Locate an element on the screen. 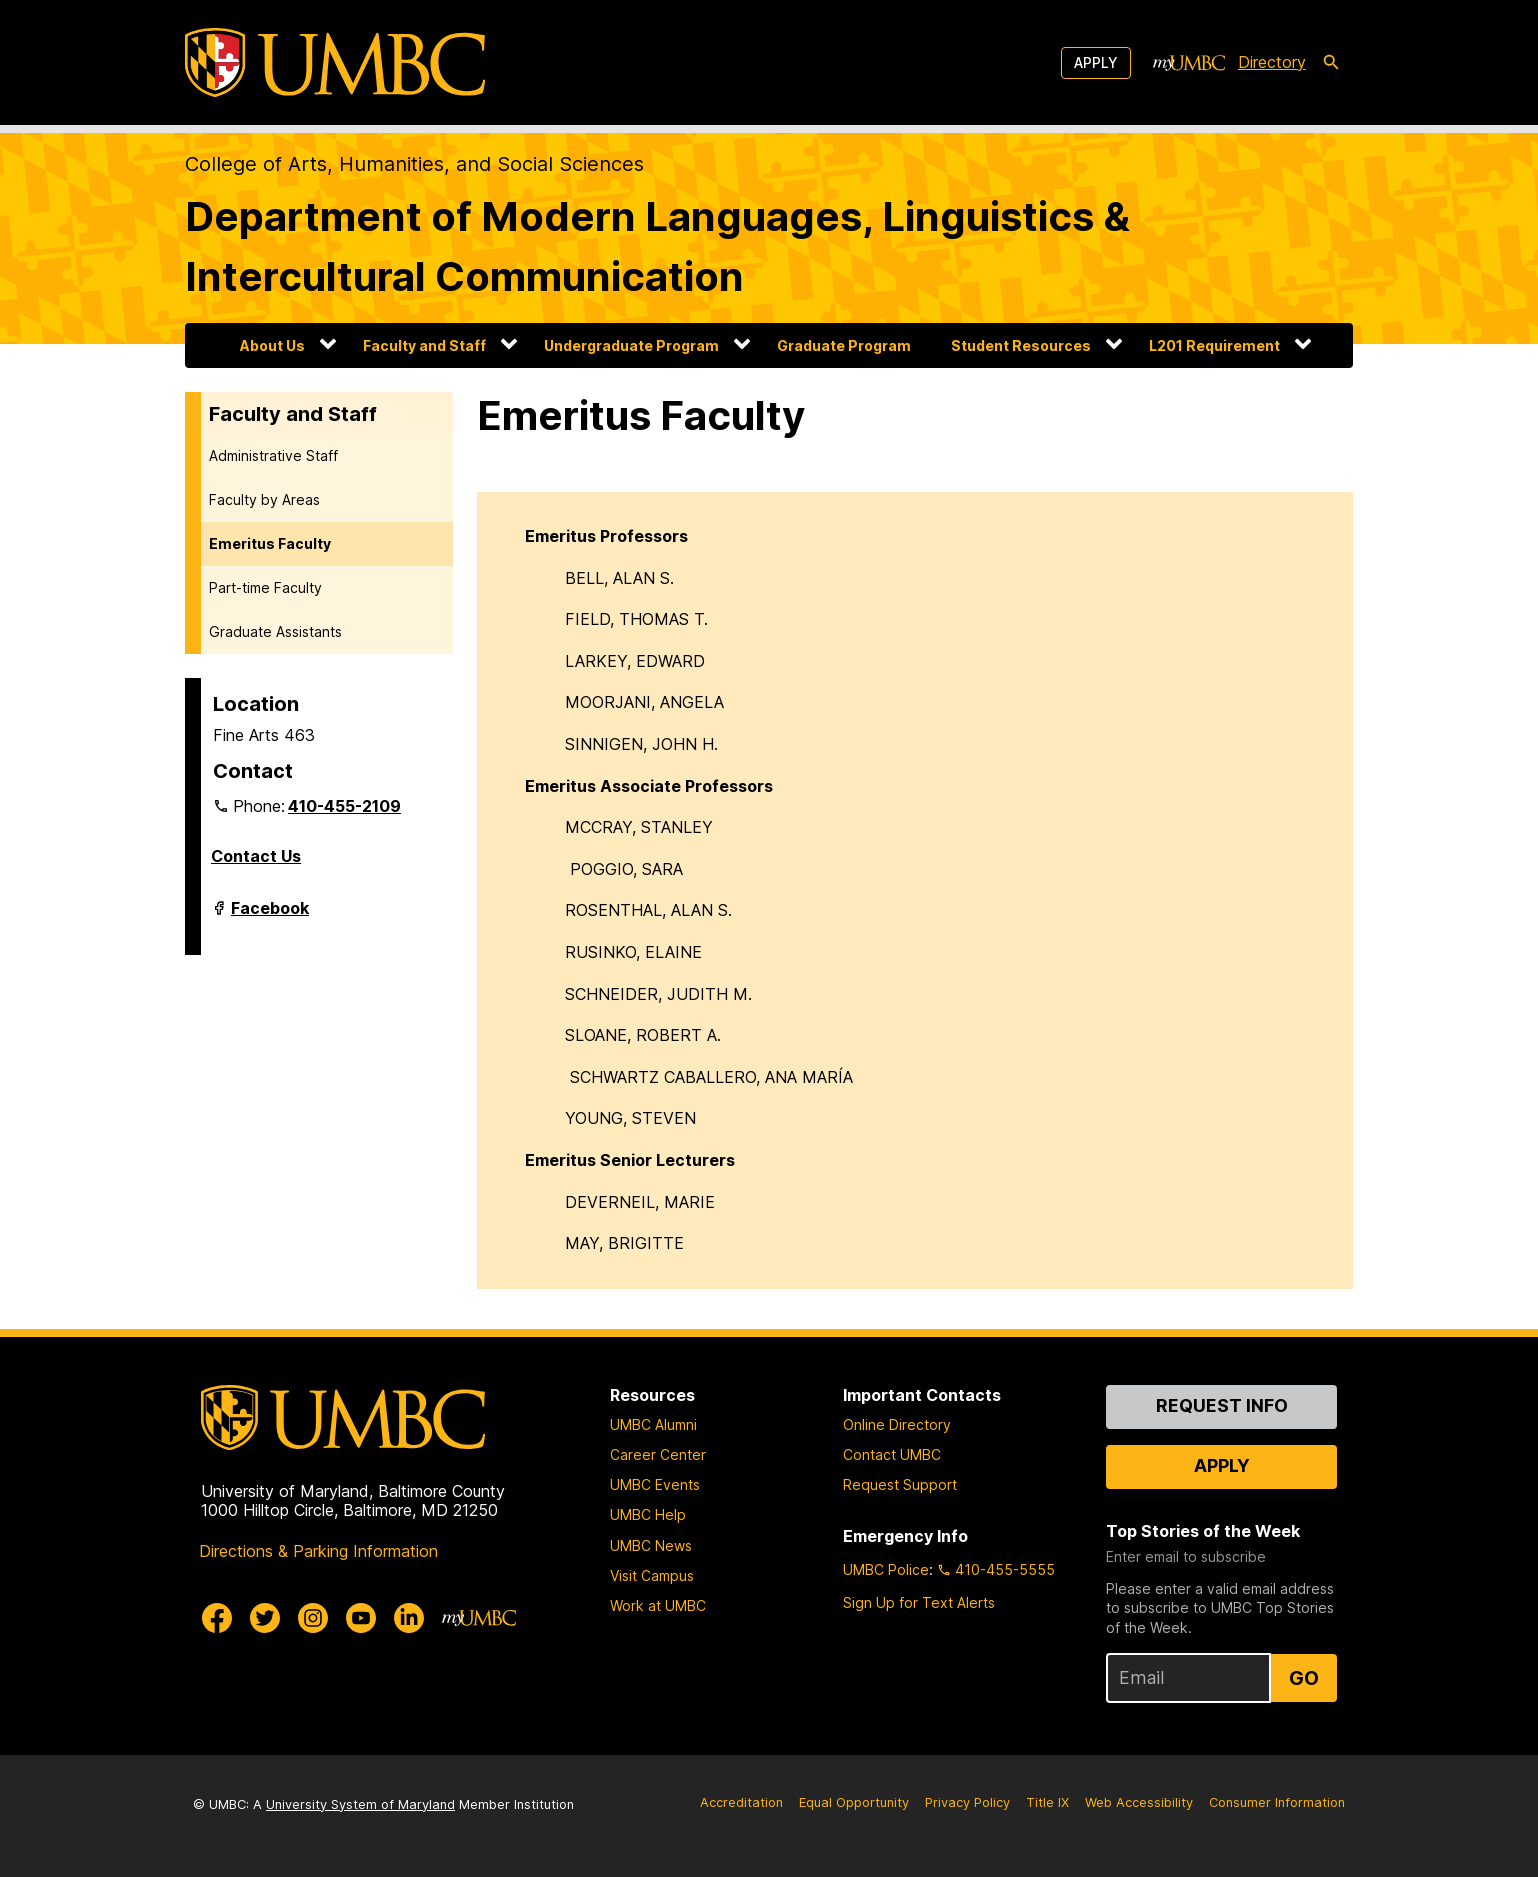 The image size is (1538, 1877). Administrative Staff is located at coordinates (273, 455).